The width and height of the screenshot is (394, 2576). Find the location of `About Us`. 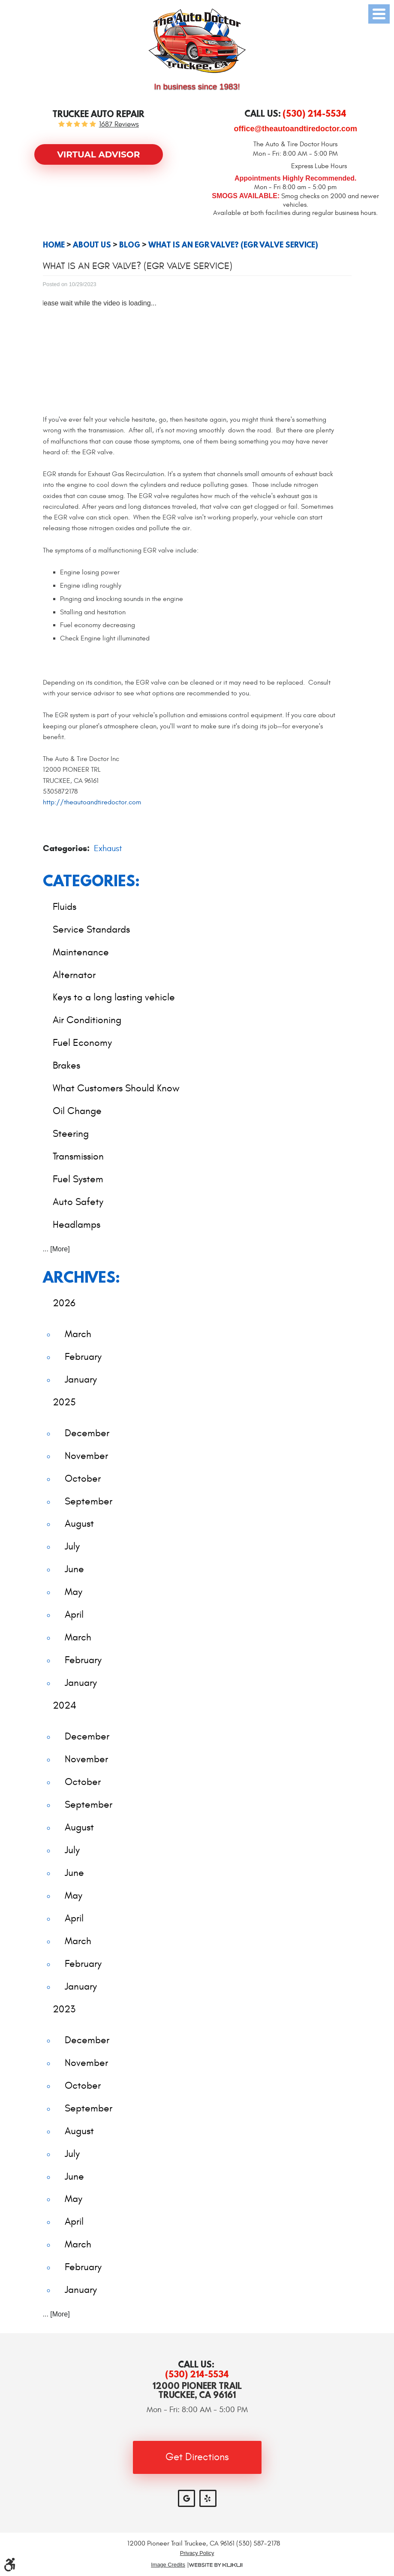

About Us is located at coordinates (92, 245).